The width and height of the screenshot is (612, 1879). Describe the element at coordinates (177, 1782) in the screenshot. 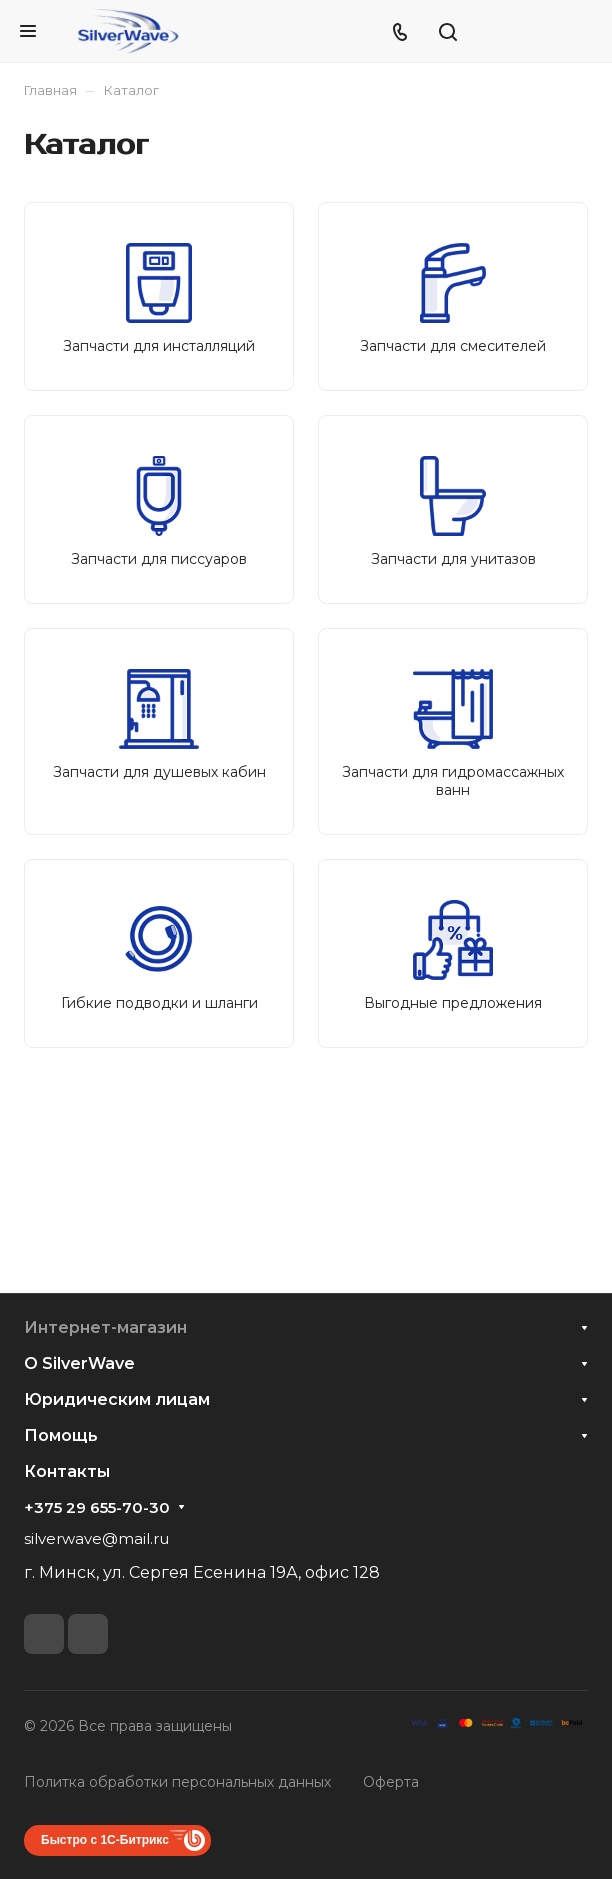

I see `Политка обработки персональных данных` at that location.